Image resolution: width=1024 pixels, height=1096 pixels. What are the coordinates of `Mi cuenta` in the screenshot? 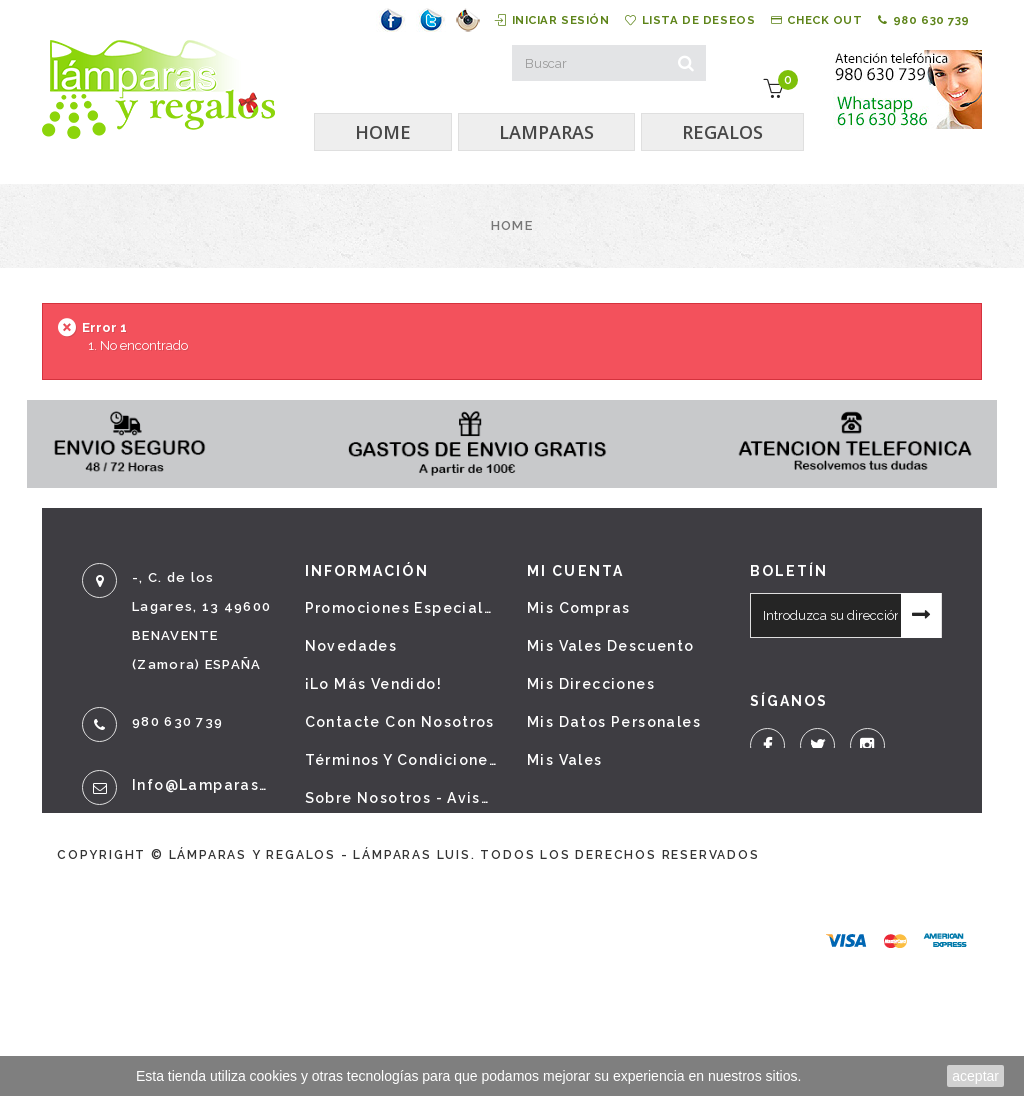 It's located at (575, 571).